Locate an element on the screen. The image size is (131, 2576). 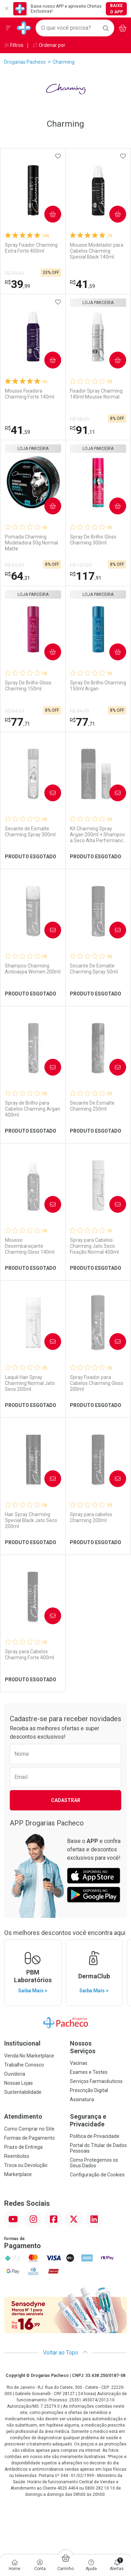
Secante de Esmalte Charming Spray 300ml is located at coordinates (30, 831).